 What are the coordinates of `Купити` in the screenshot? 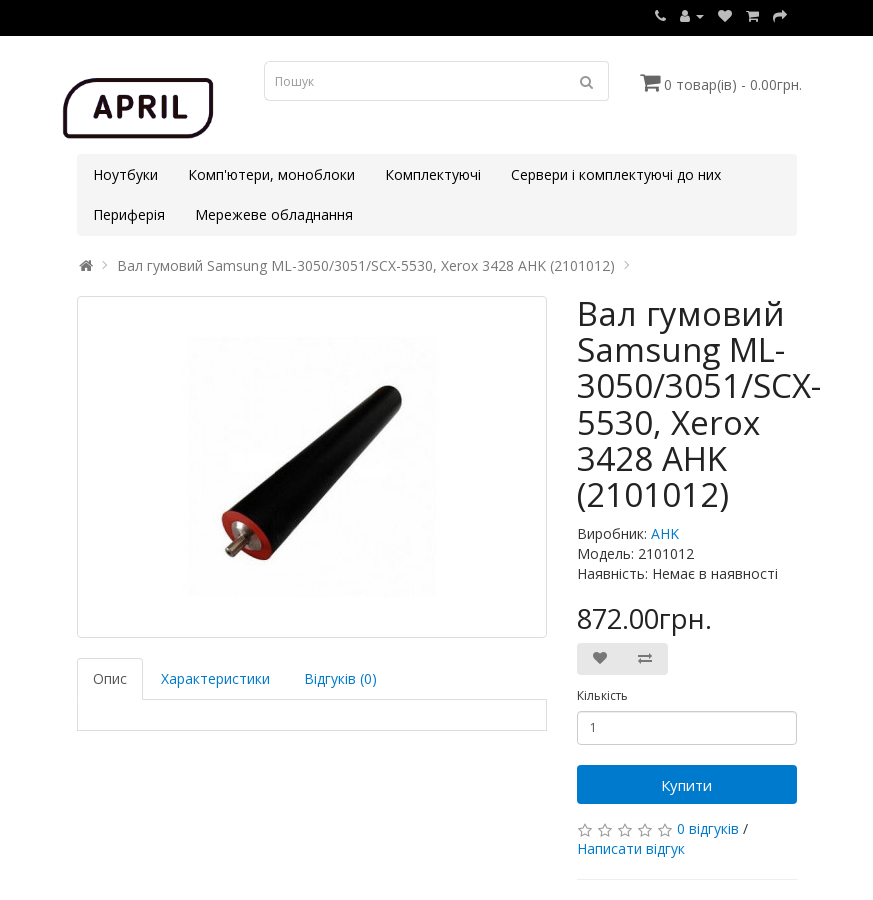 It's located at (686, 785).